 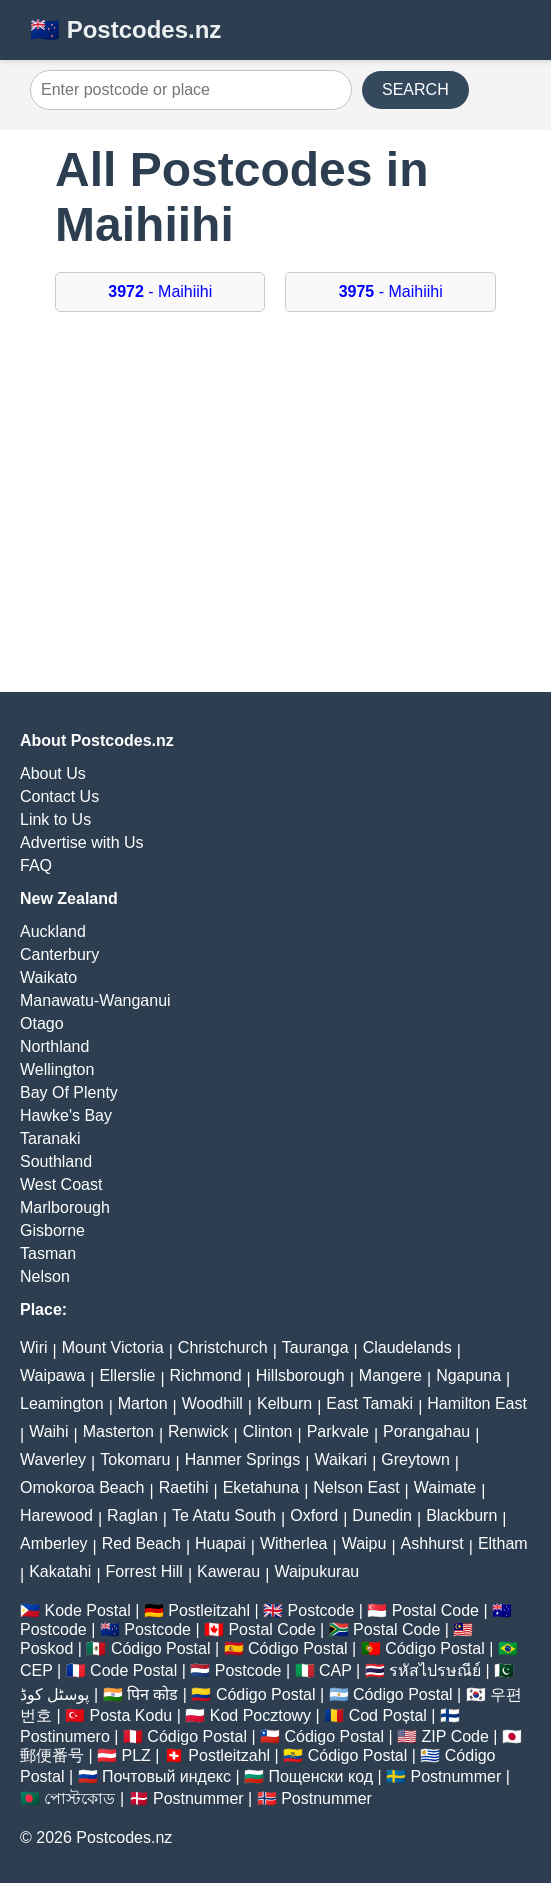 I want to click on SEARCH, so click(x=415, y=89).